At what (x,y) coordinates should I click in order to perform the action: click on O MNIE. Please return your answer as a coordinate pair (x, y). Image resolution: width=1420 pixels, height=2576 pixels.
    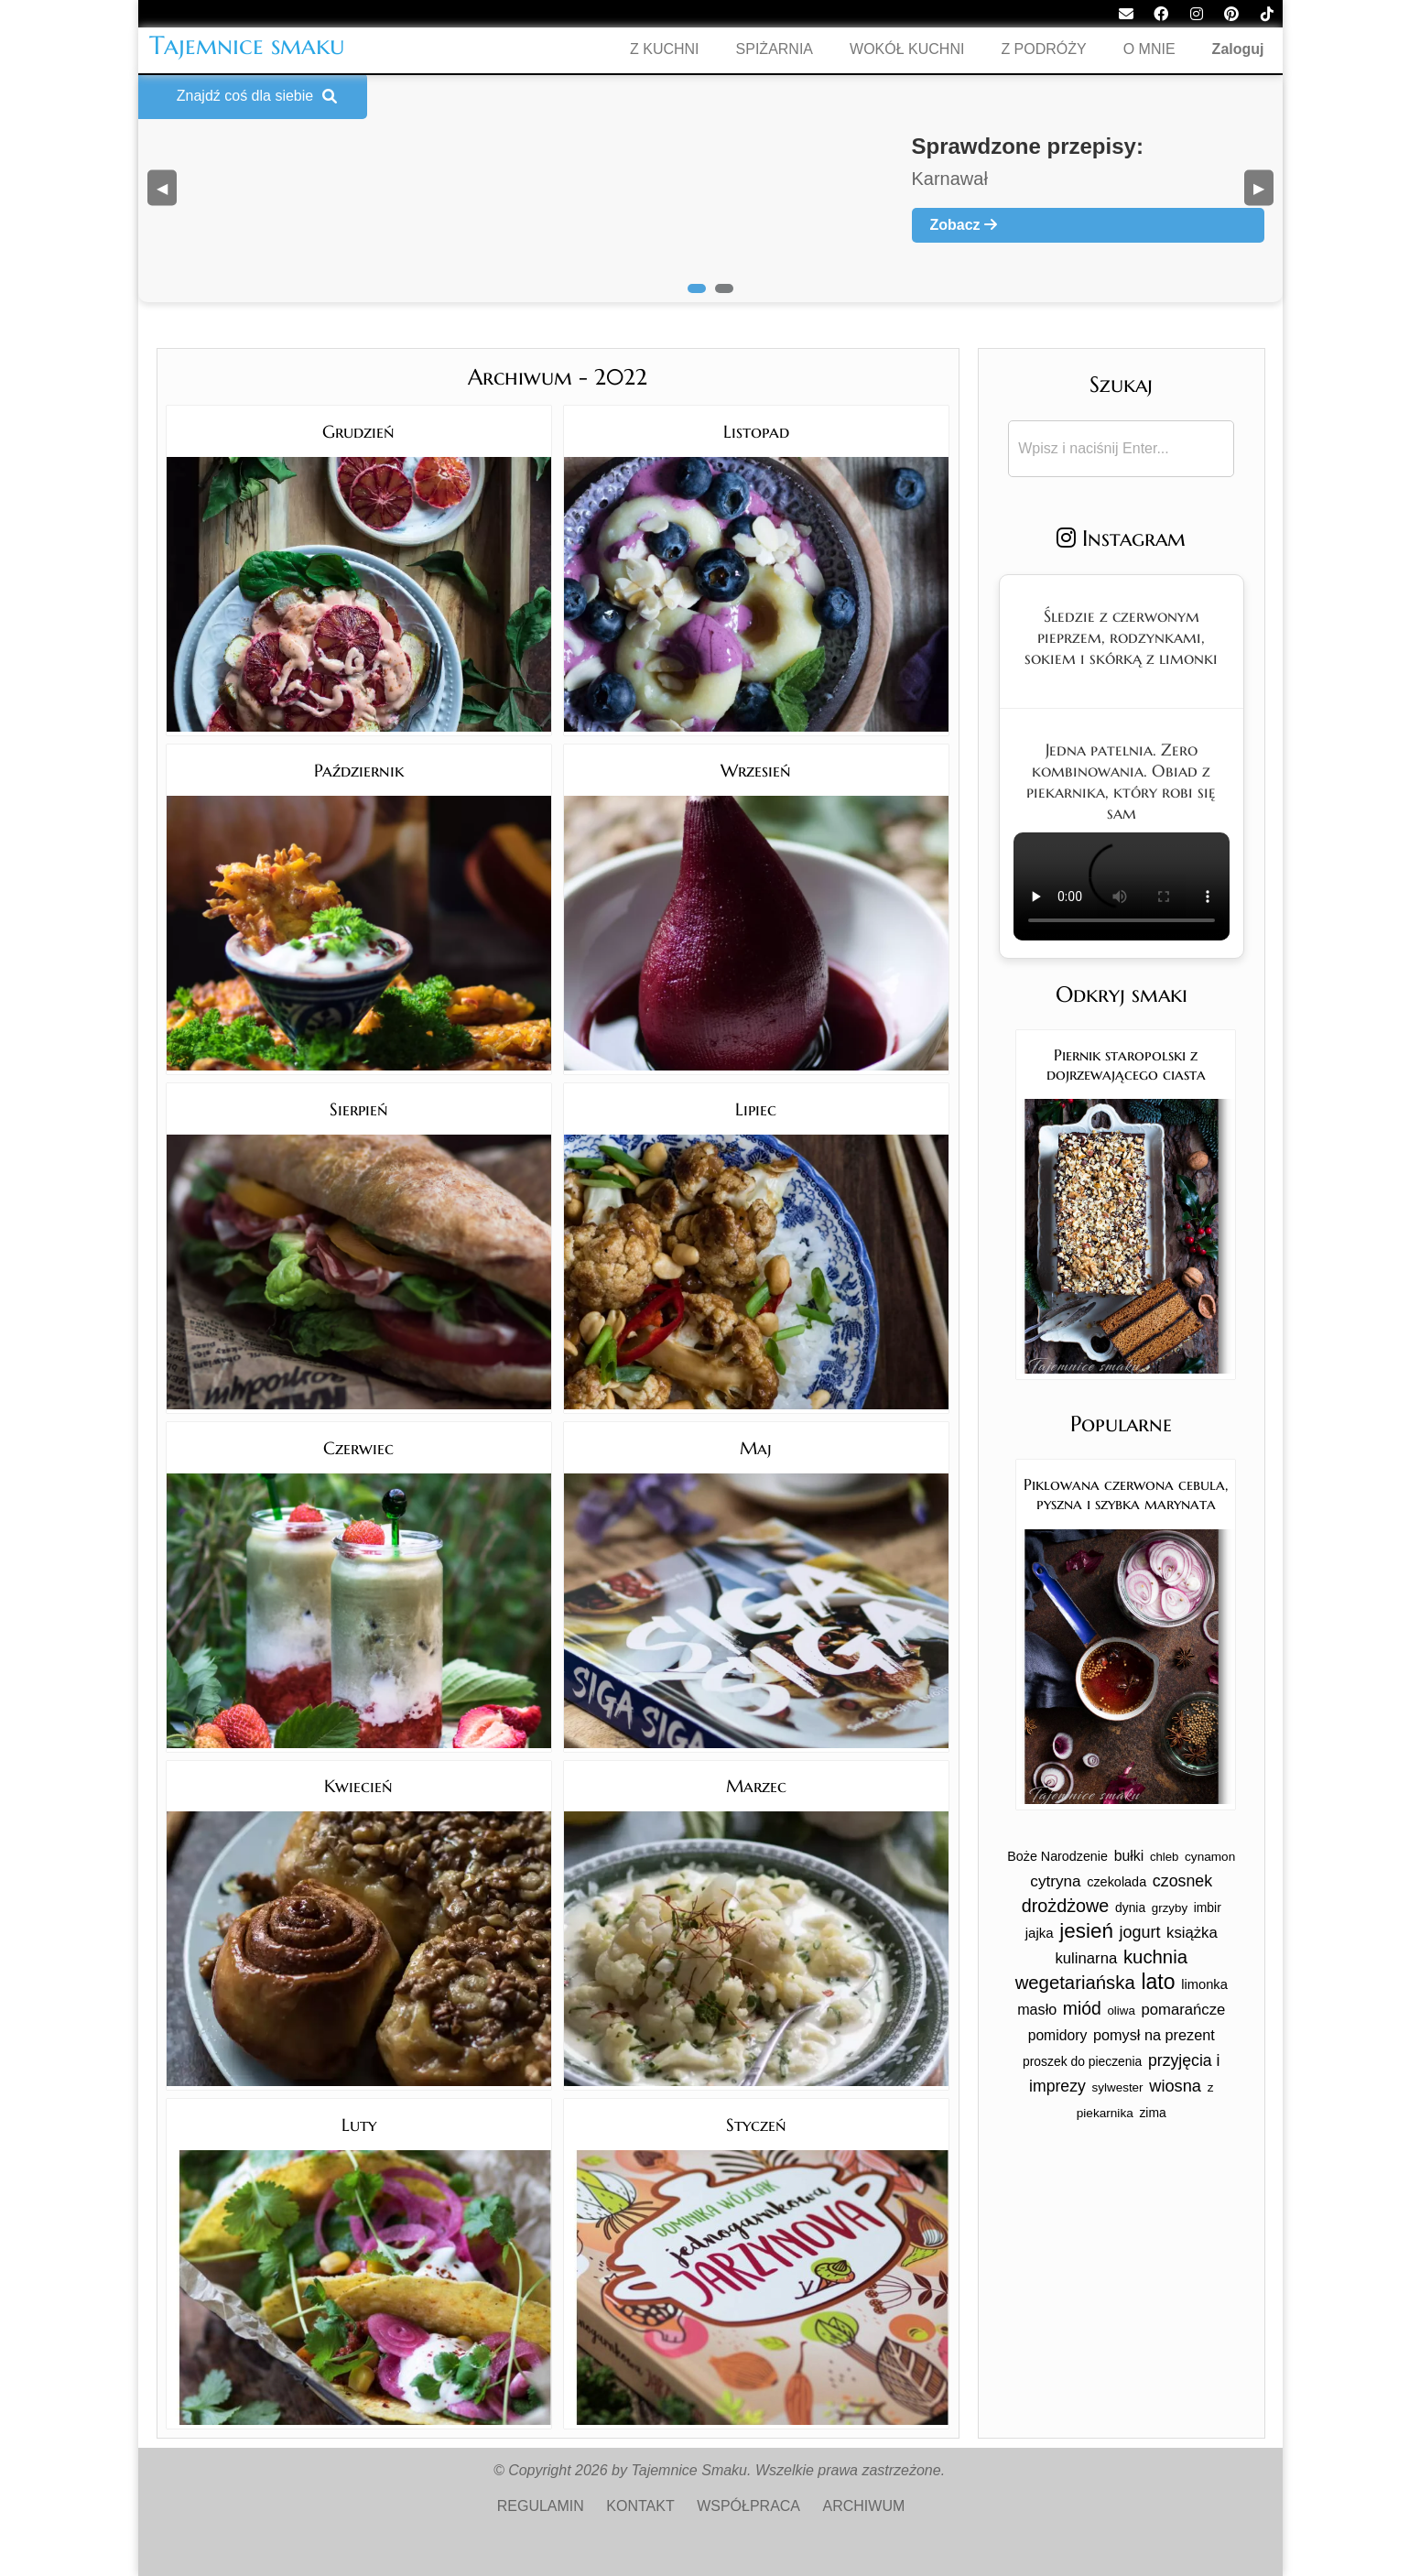
    Looking at the image, I should click on (1149, 49).